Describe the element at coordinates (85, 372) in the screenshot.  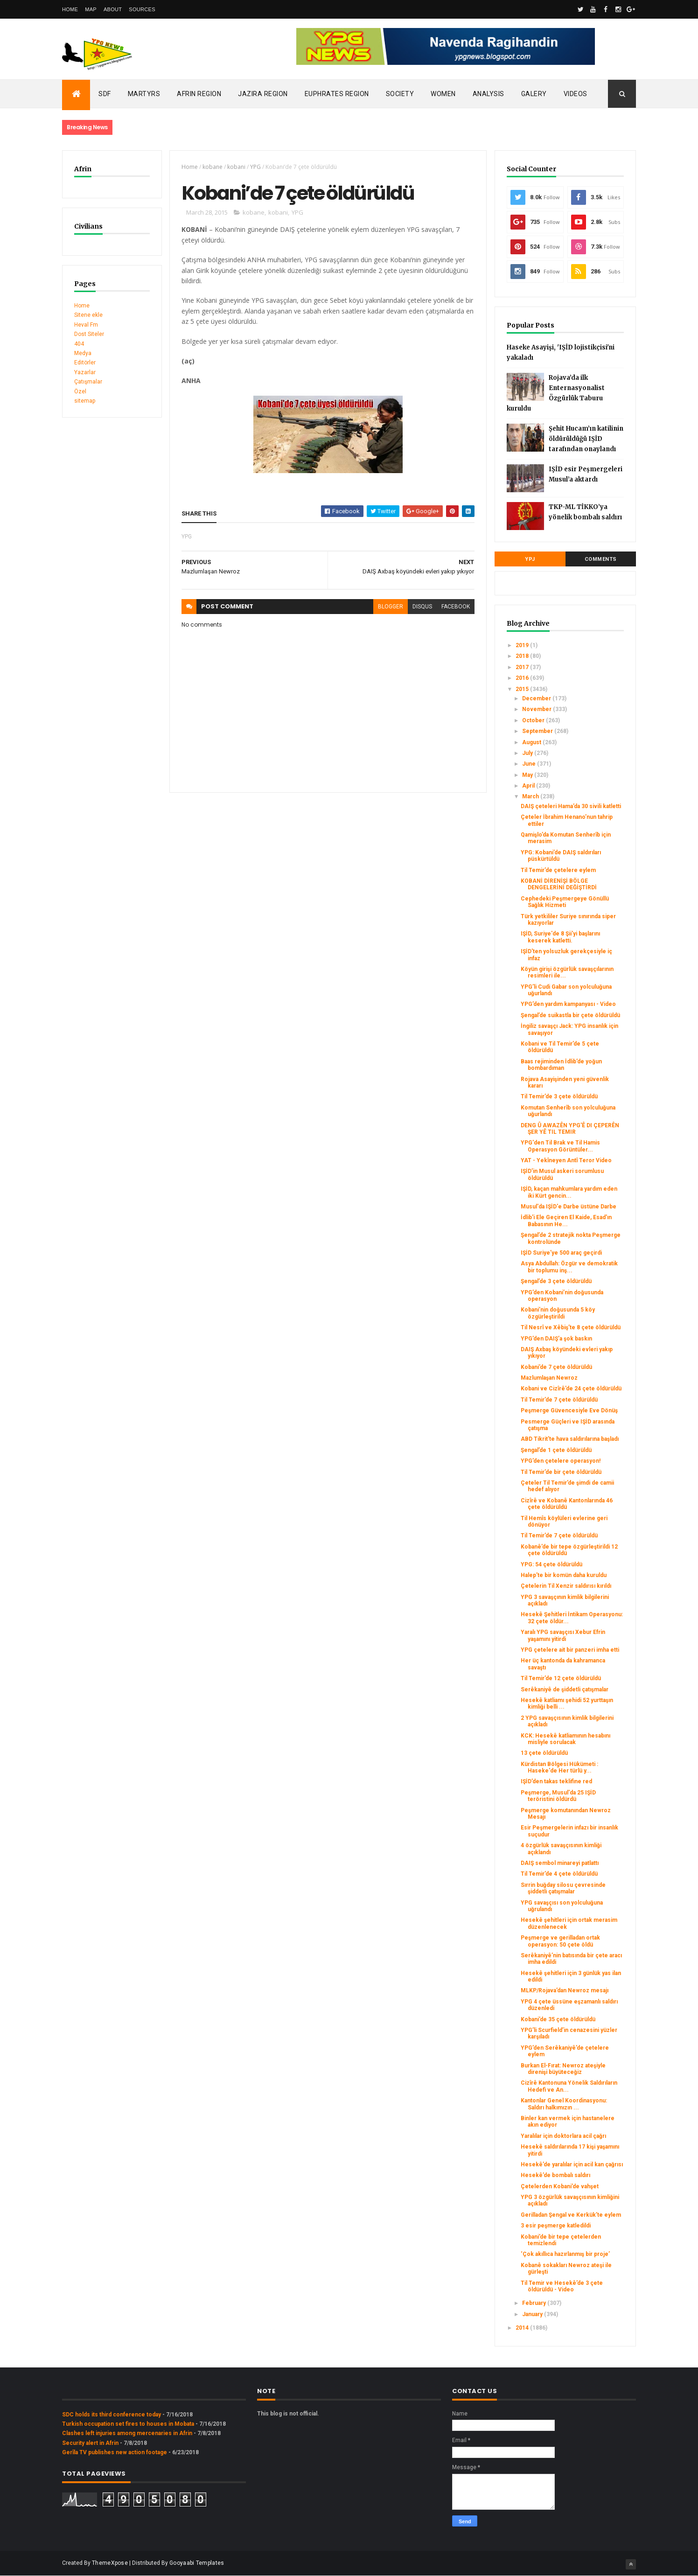
I see `Yazarlar` at that location.